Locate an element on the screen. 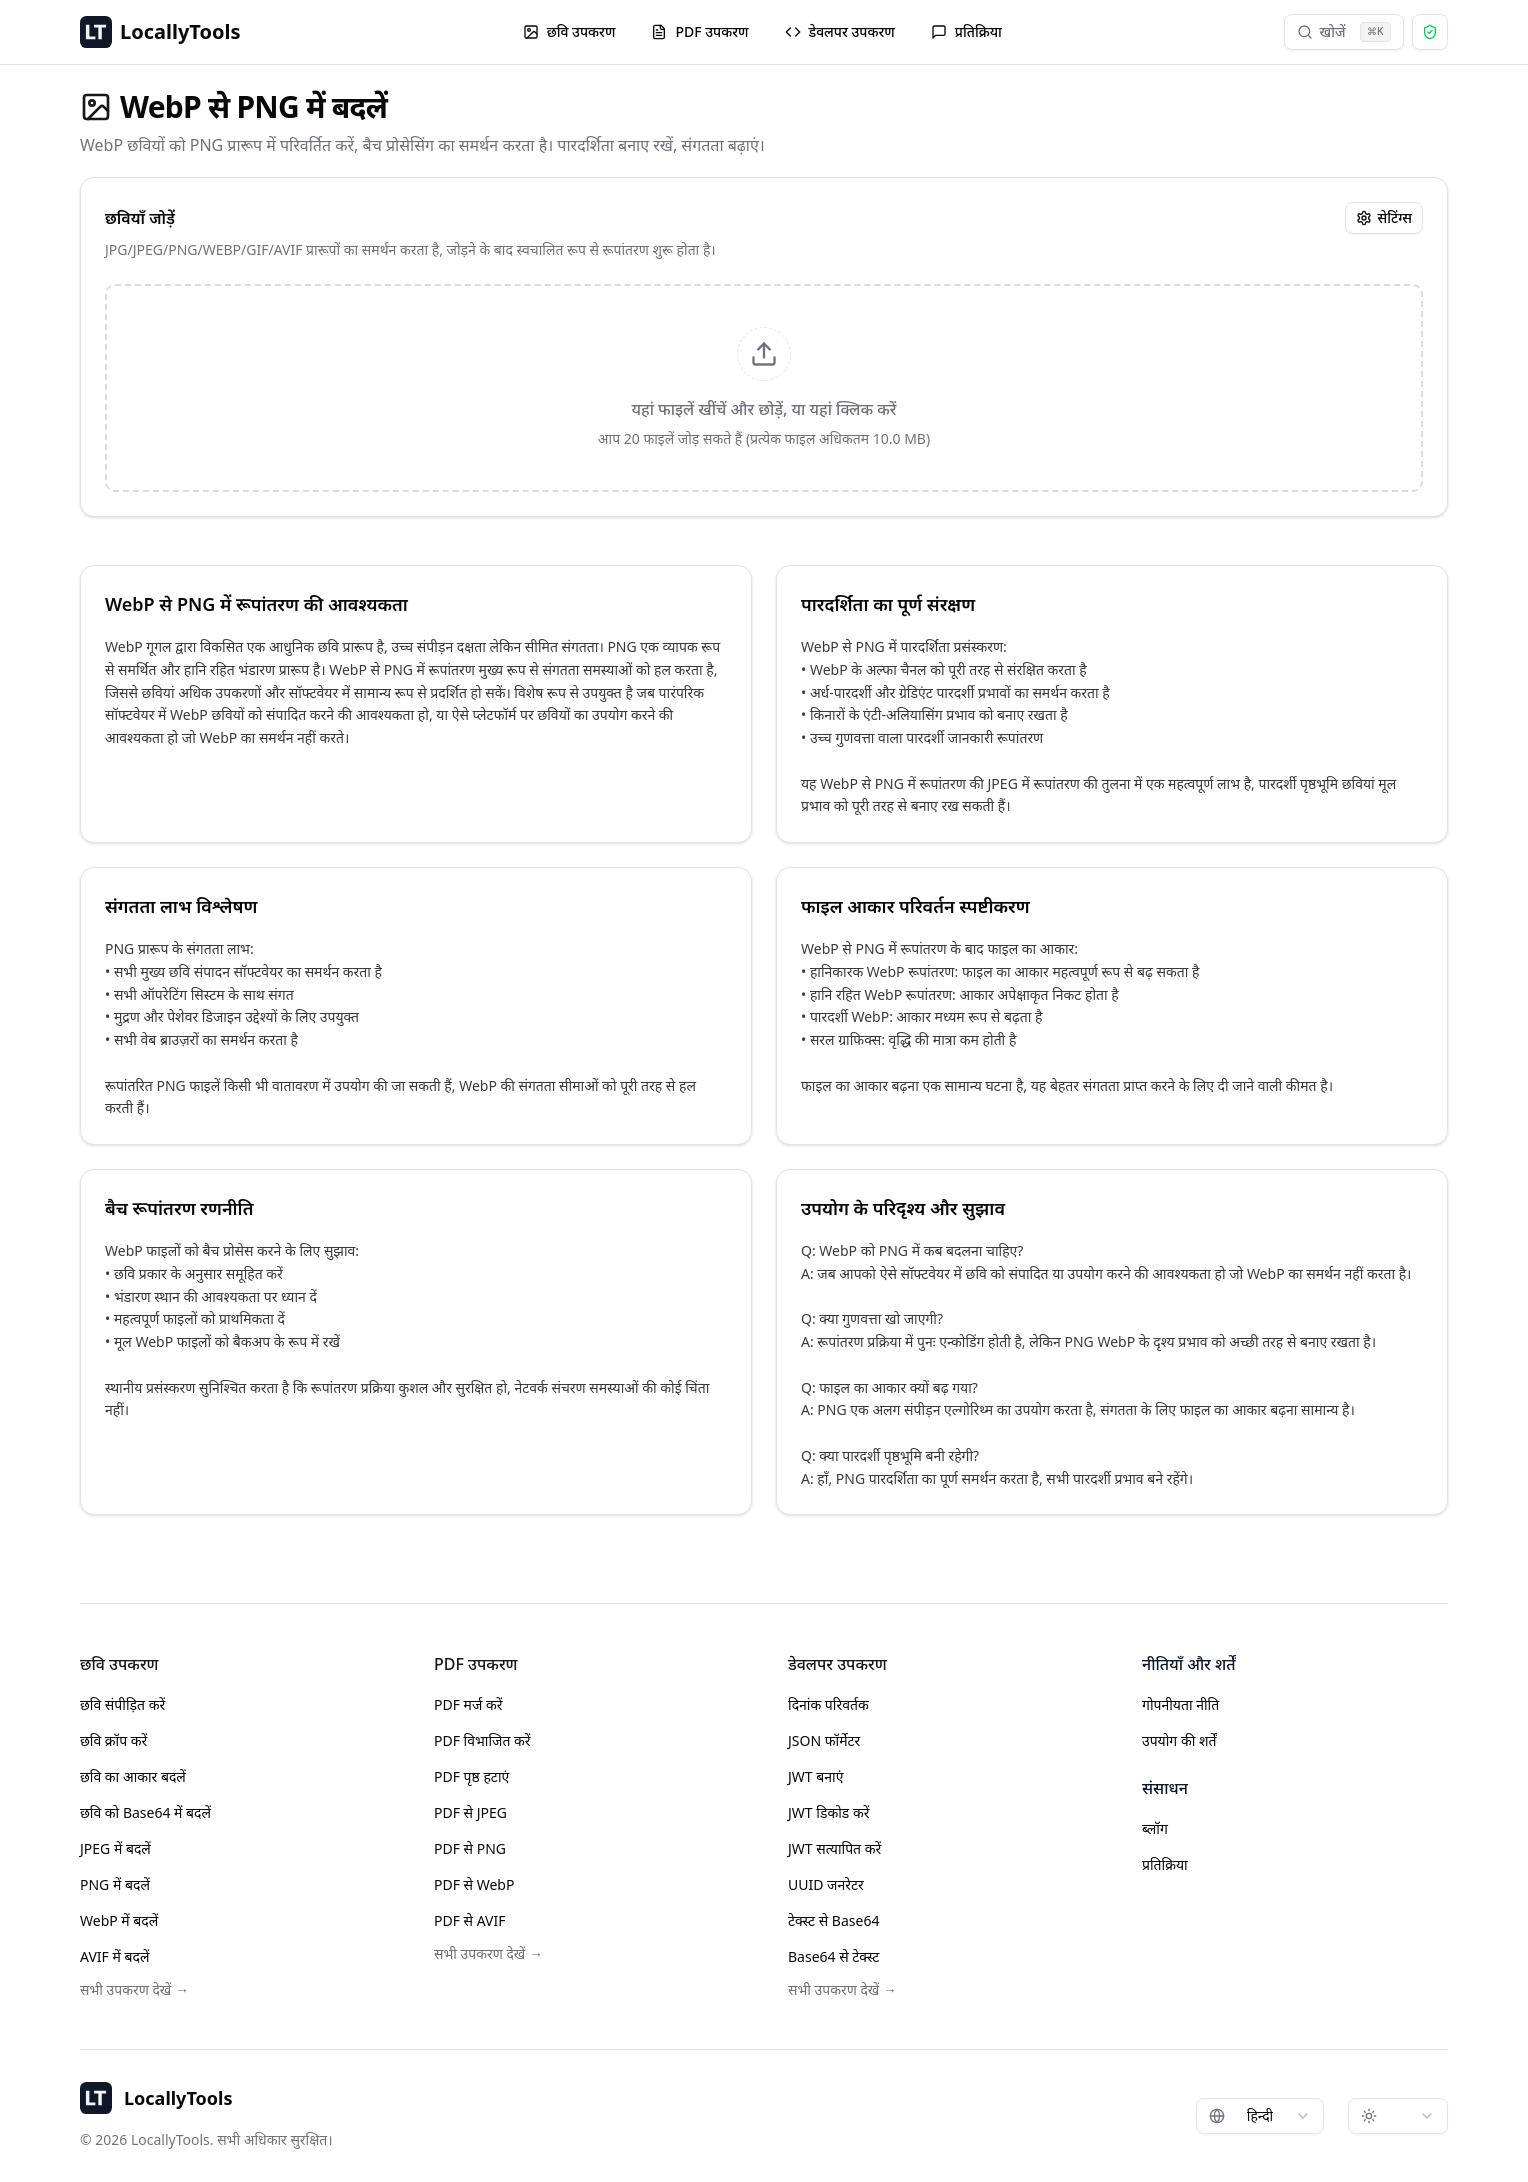 The image size is (1528, 2182). PDF से AVIF is located at coordinates (470, 1920).